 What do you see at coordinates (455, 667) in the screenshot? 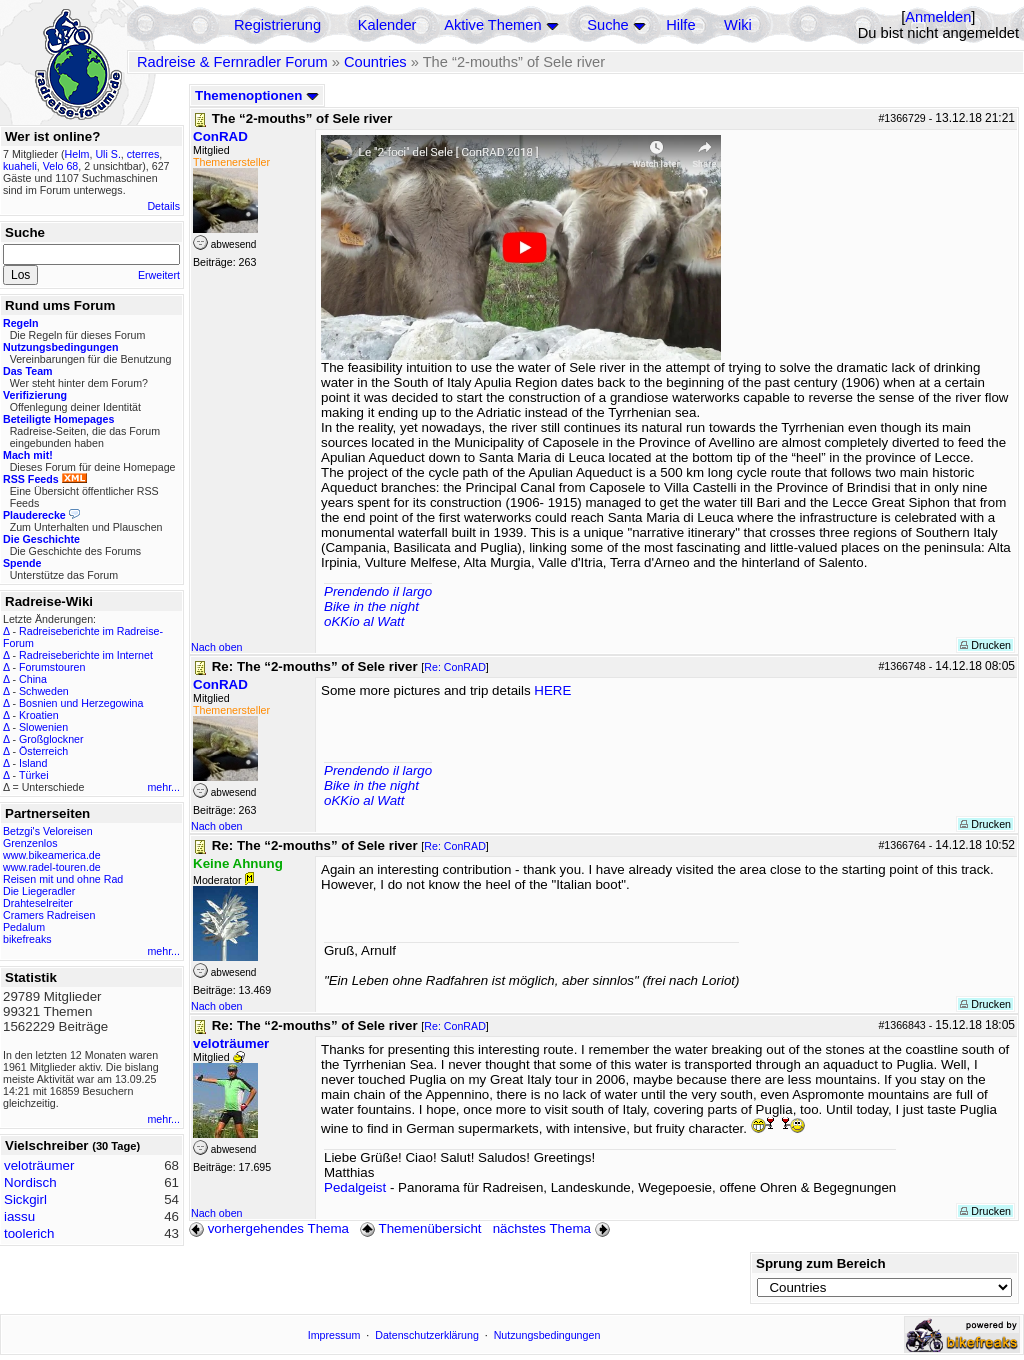
I see `Re: ConRAD` at bounding box center [455, 667].